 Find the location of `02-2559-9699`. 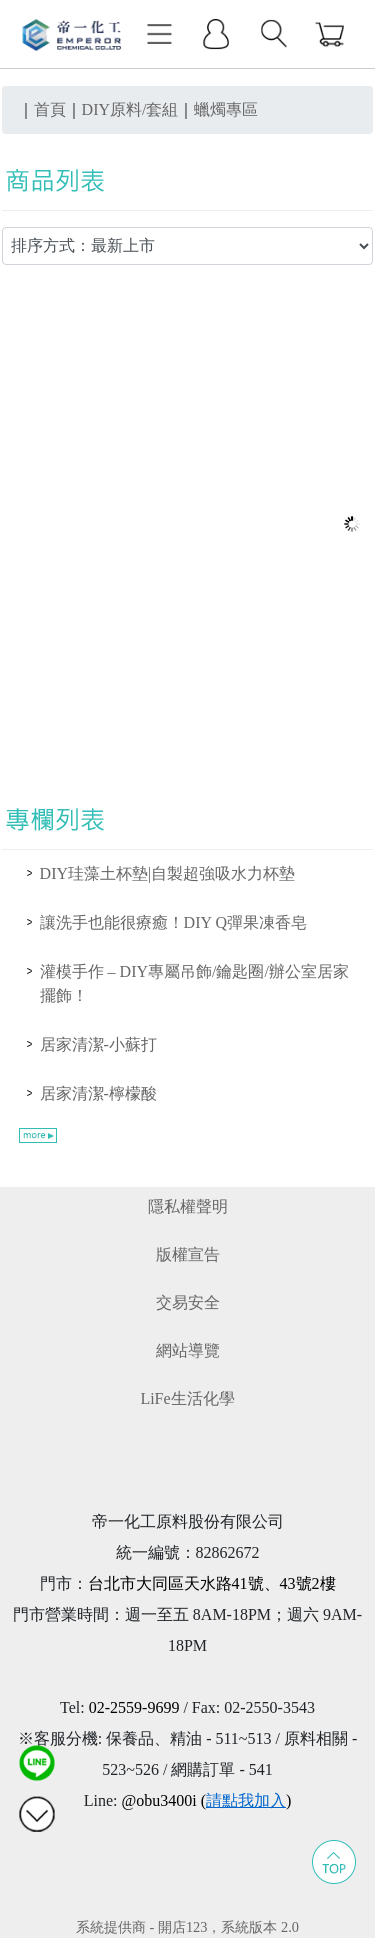

02-2559-9699 is located at coordinates (134, 1707).